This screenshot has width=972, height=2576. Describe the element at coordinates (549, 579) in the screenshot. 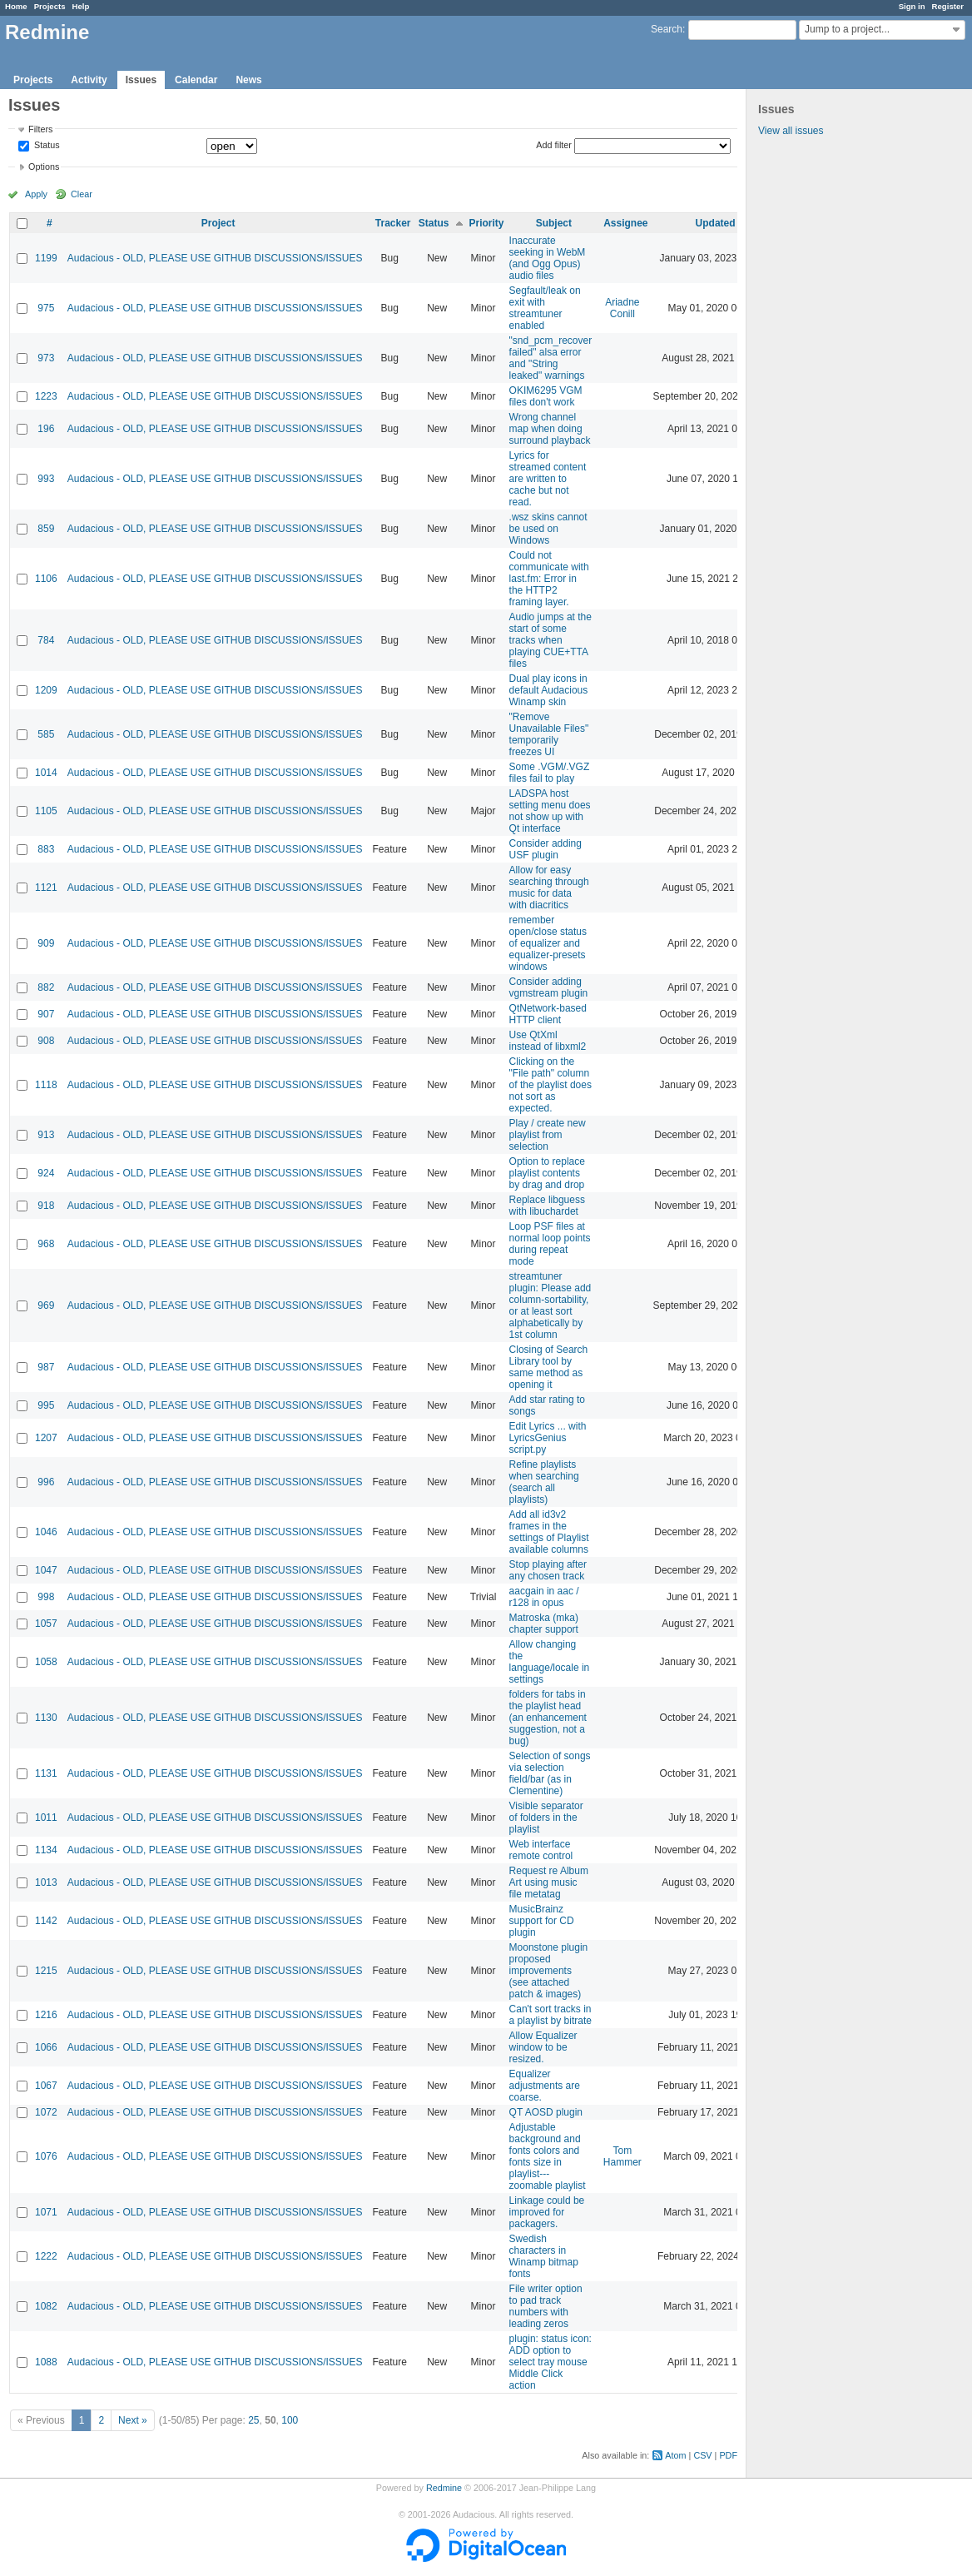

I see `Could not communicate with last.fm: Error in the HTTP2 framing layer.` at that location.